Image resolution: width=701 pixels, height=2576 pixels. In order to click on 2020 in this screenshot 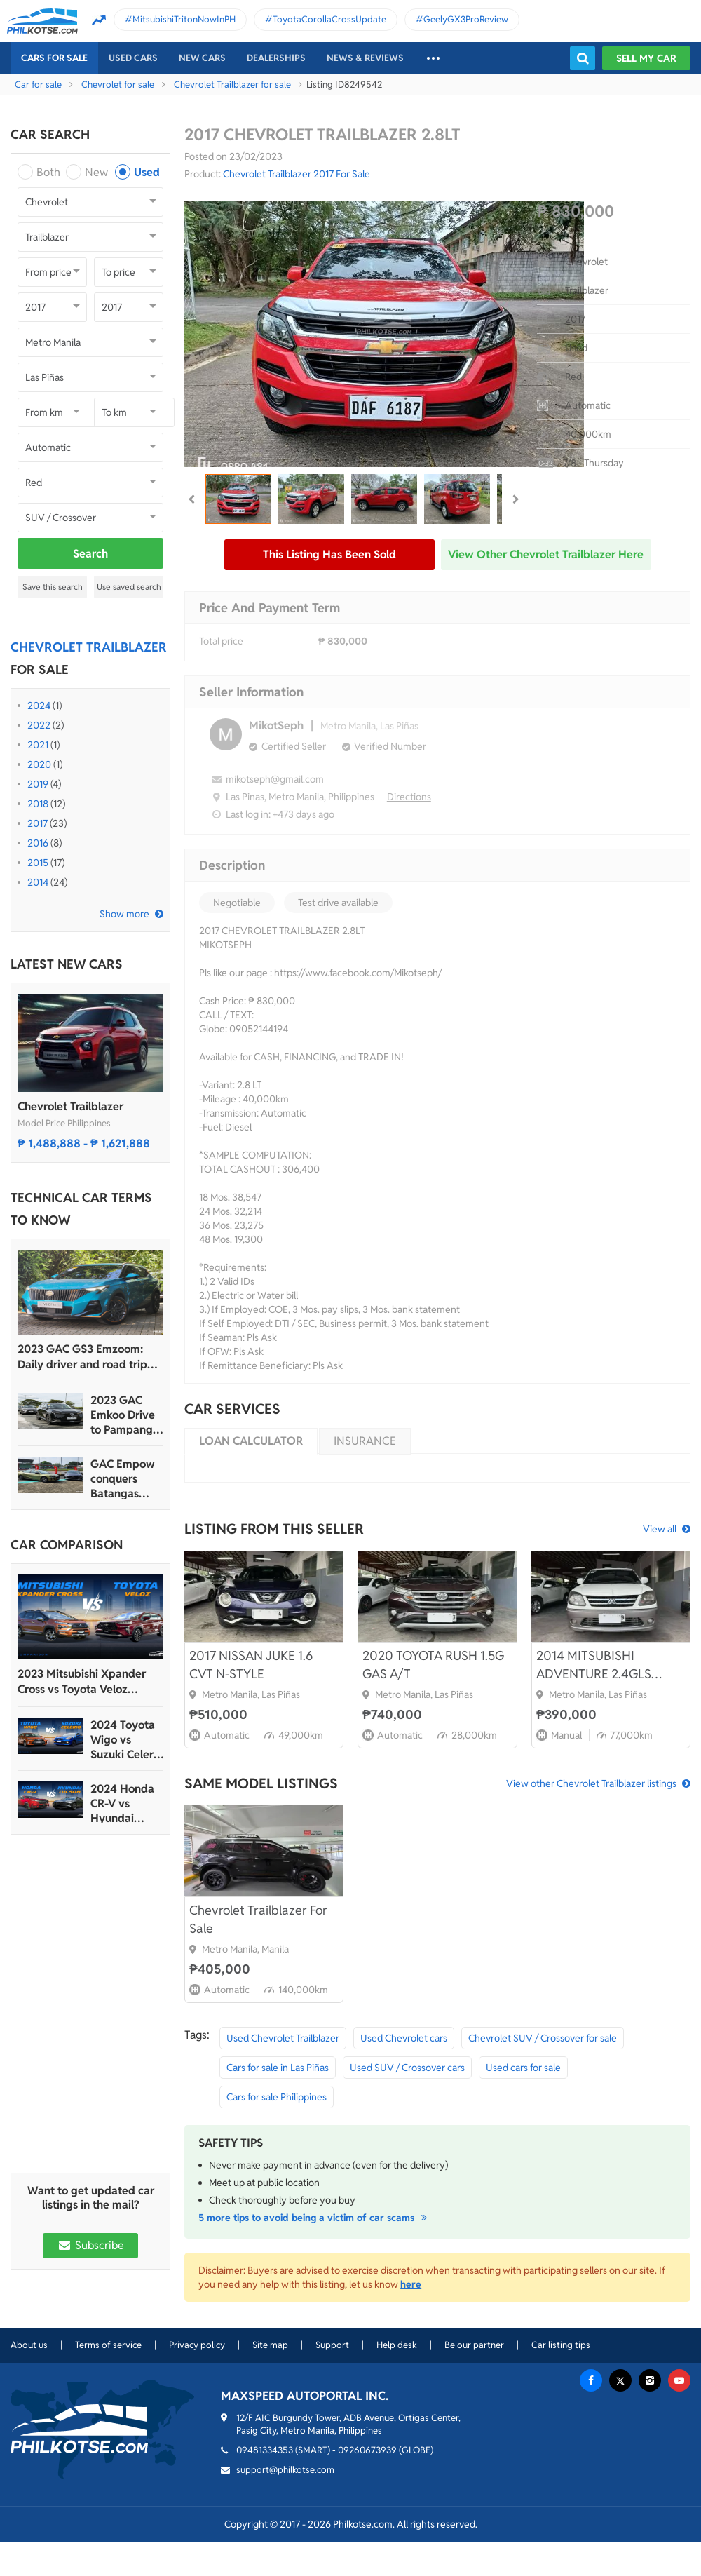, I will do `click(39, 764)`.